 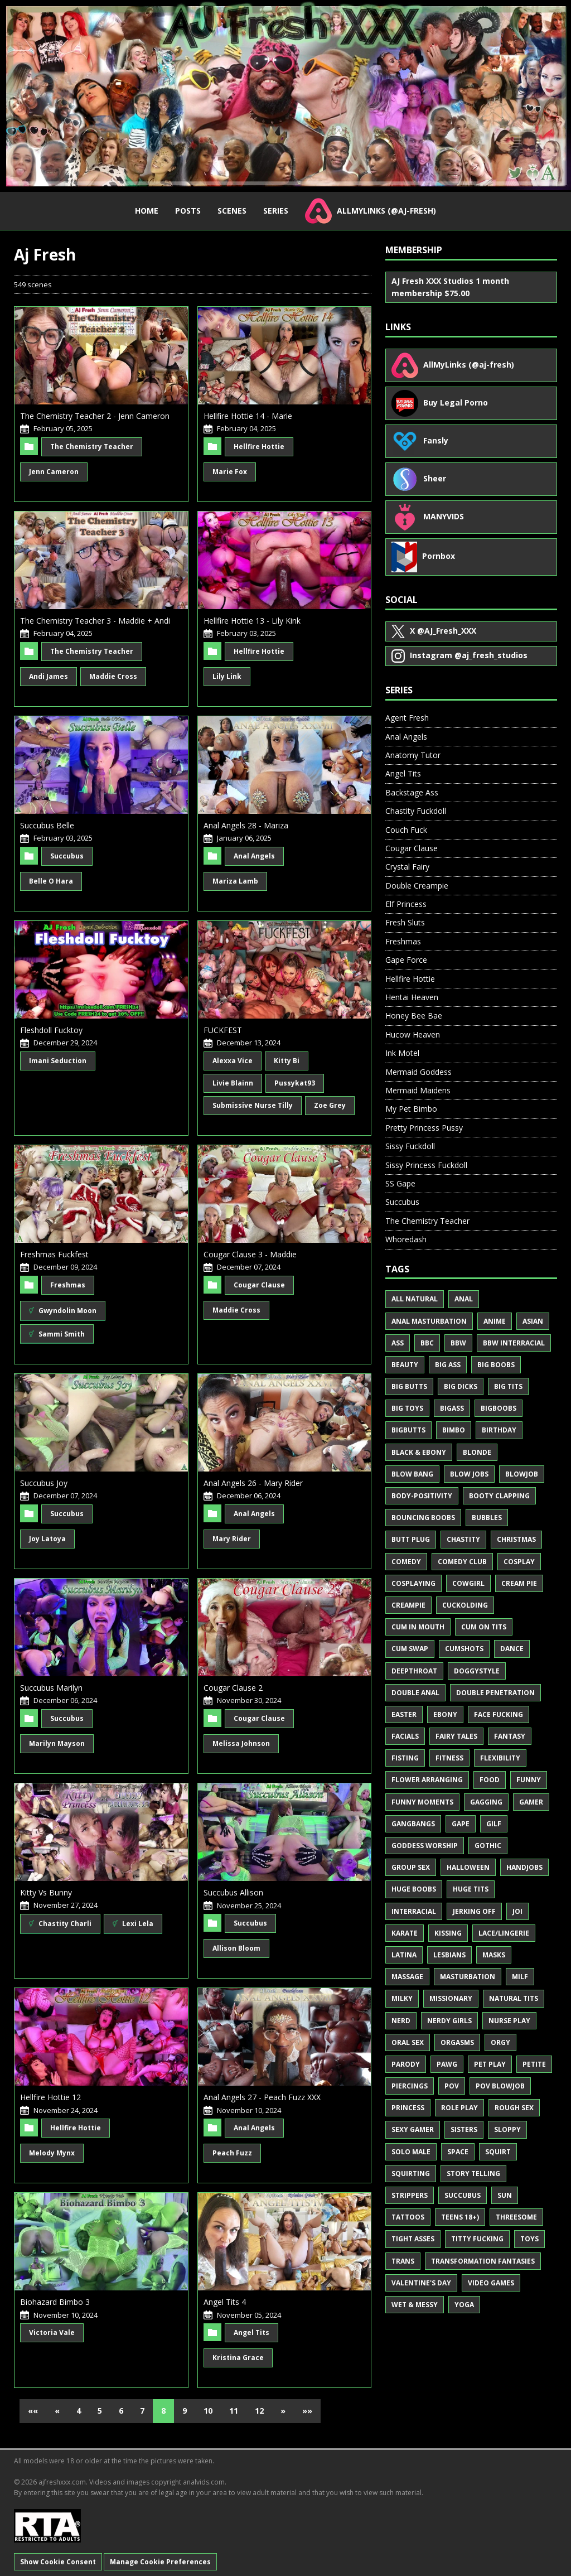 What do you see at coordinates (514, 1343) in the screenshot?
I see `BBW Interracial` at bounding box center [514, 1343].